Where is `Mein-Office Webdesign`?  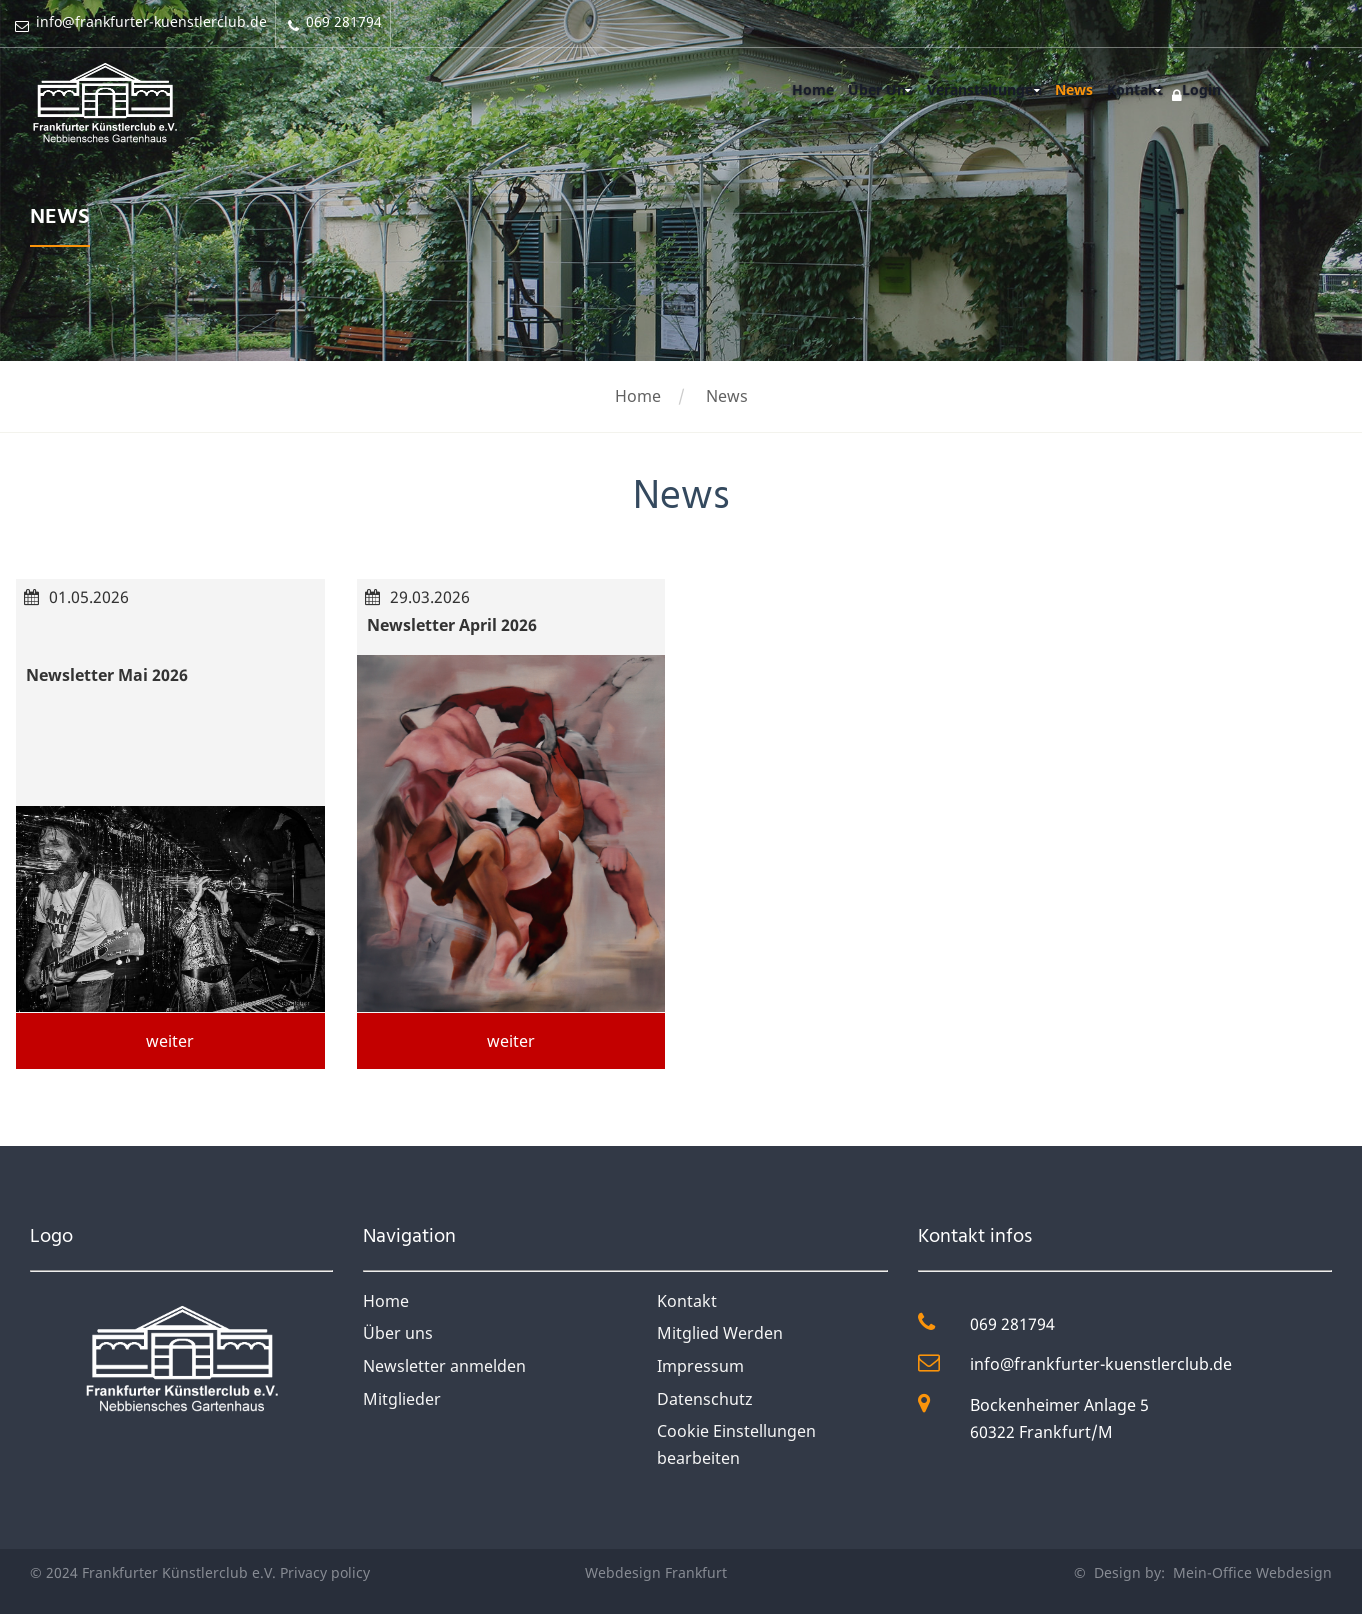 Mein-Office Webdesign is located at coordinates (1250, 1572).